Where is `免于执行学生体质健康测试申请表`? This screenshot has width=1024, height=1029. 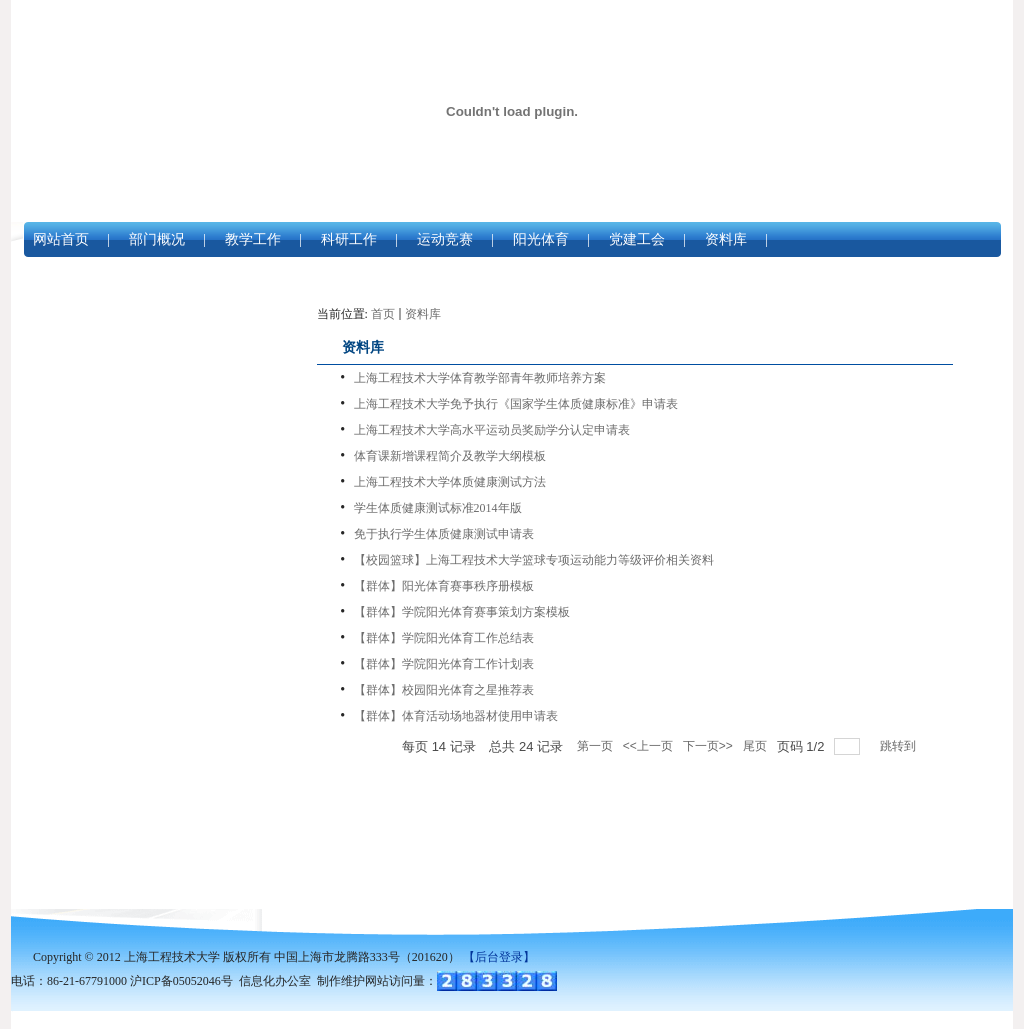 免于执行学生体质健康测试申请表 is located at coordinates (444, 534).